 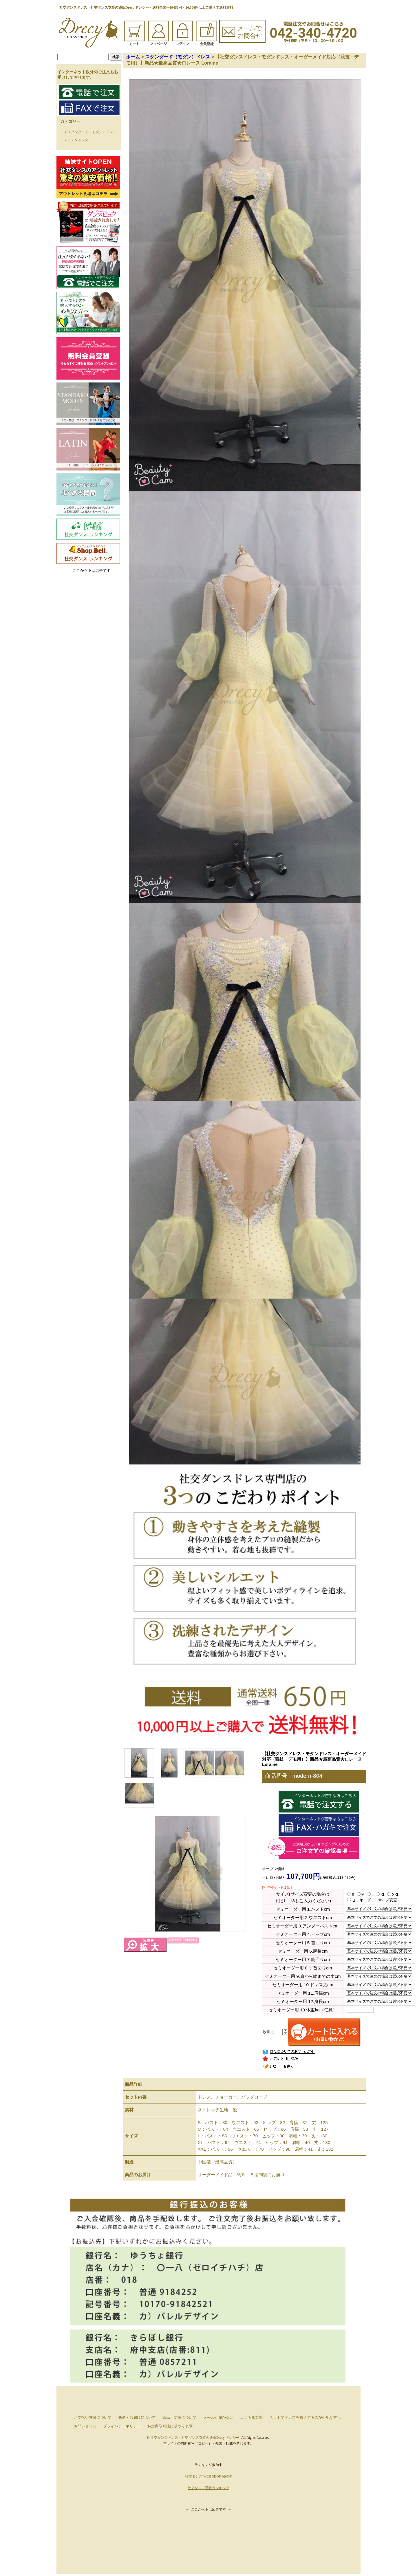 What do you see at coordinates (88, 621) in the screenshot?
I see `[Advertisement]` at bounding box center [88, 621].